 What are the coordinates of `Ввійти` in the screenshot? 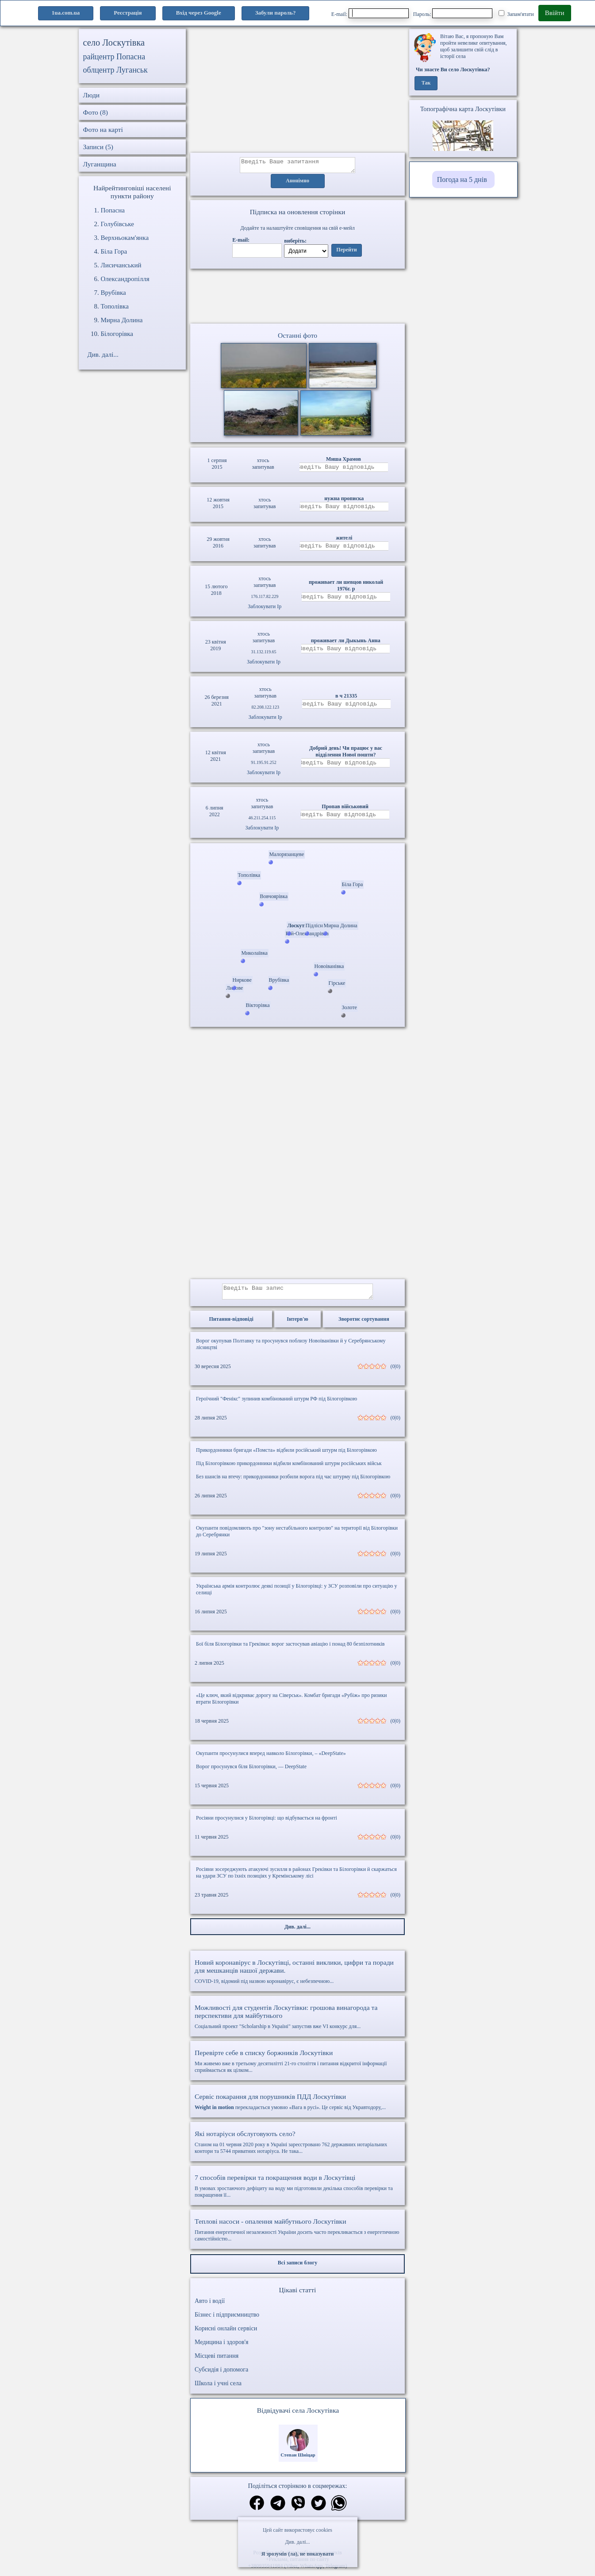 It's located at (554, 12).